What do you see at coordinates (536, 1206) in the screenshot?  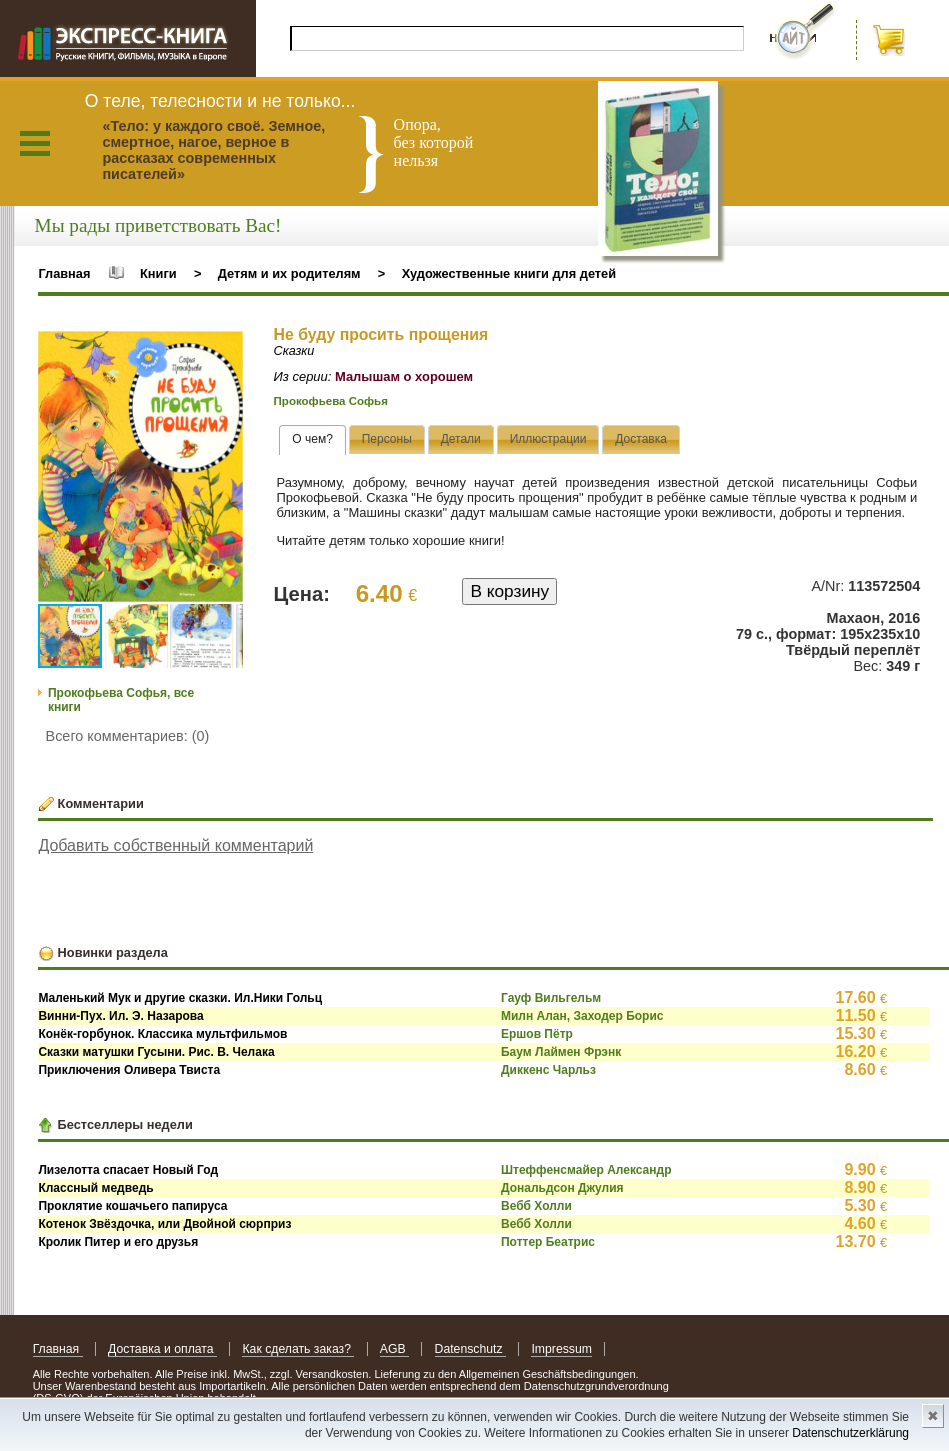 I see `Вебб Холли` at bounding box center [536, 1206].